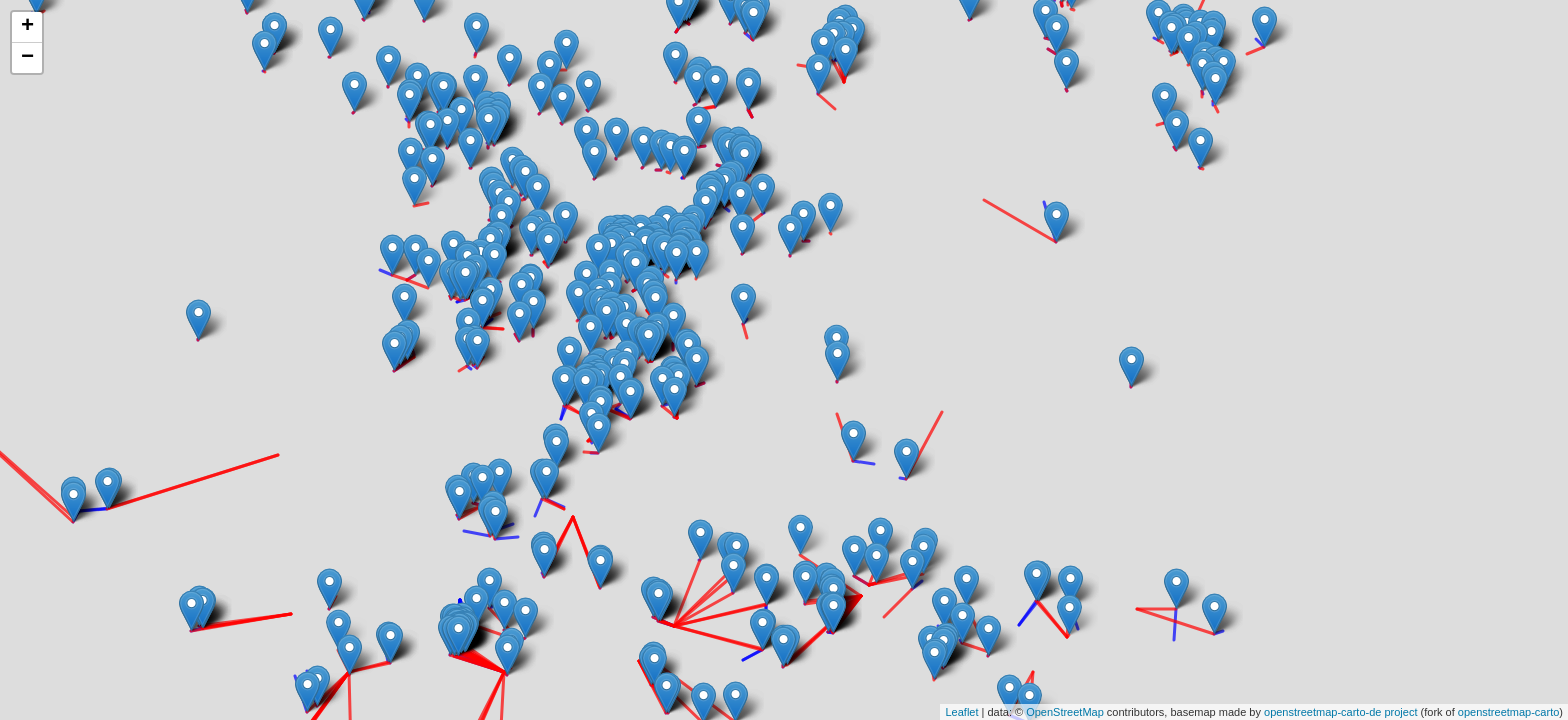 The image size is (1568, 720). Describe the element at coordinates (1340, 712) in the screenshot. I see `openstreetmap-carto-de project` at that location.